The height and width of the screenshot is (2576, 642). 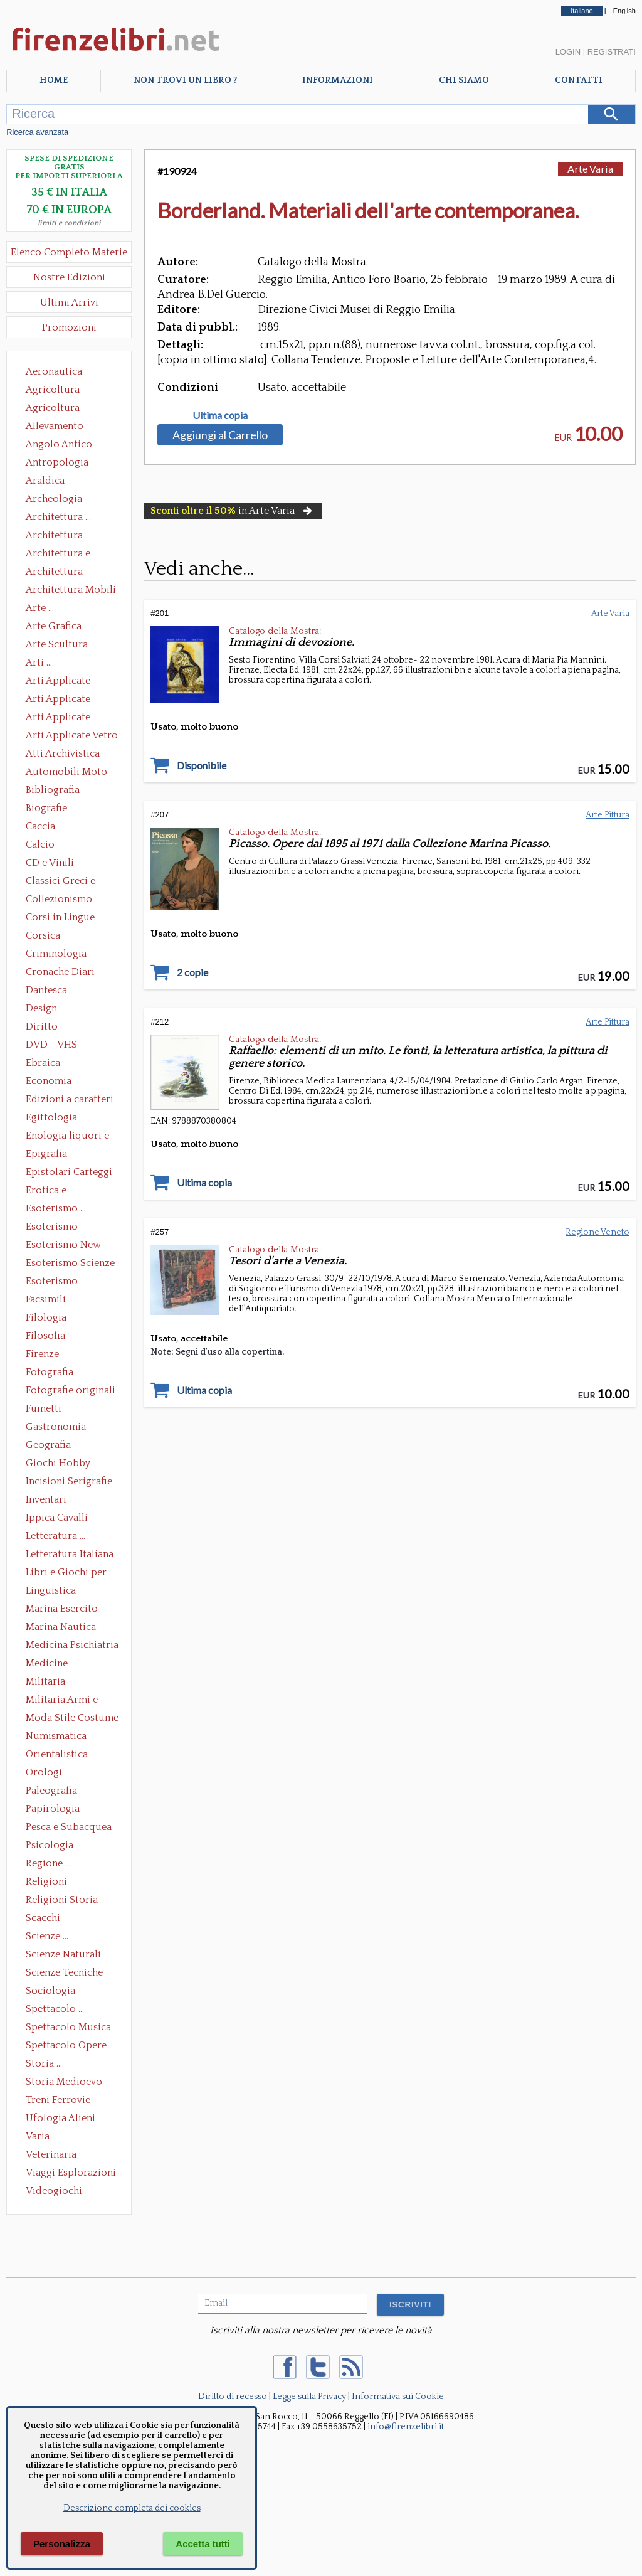 What do you see at coordinates (48, 1863) in the screenshot?
I see `Regione ...` at bounding box center [48, 1863].